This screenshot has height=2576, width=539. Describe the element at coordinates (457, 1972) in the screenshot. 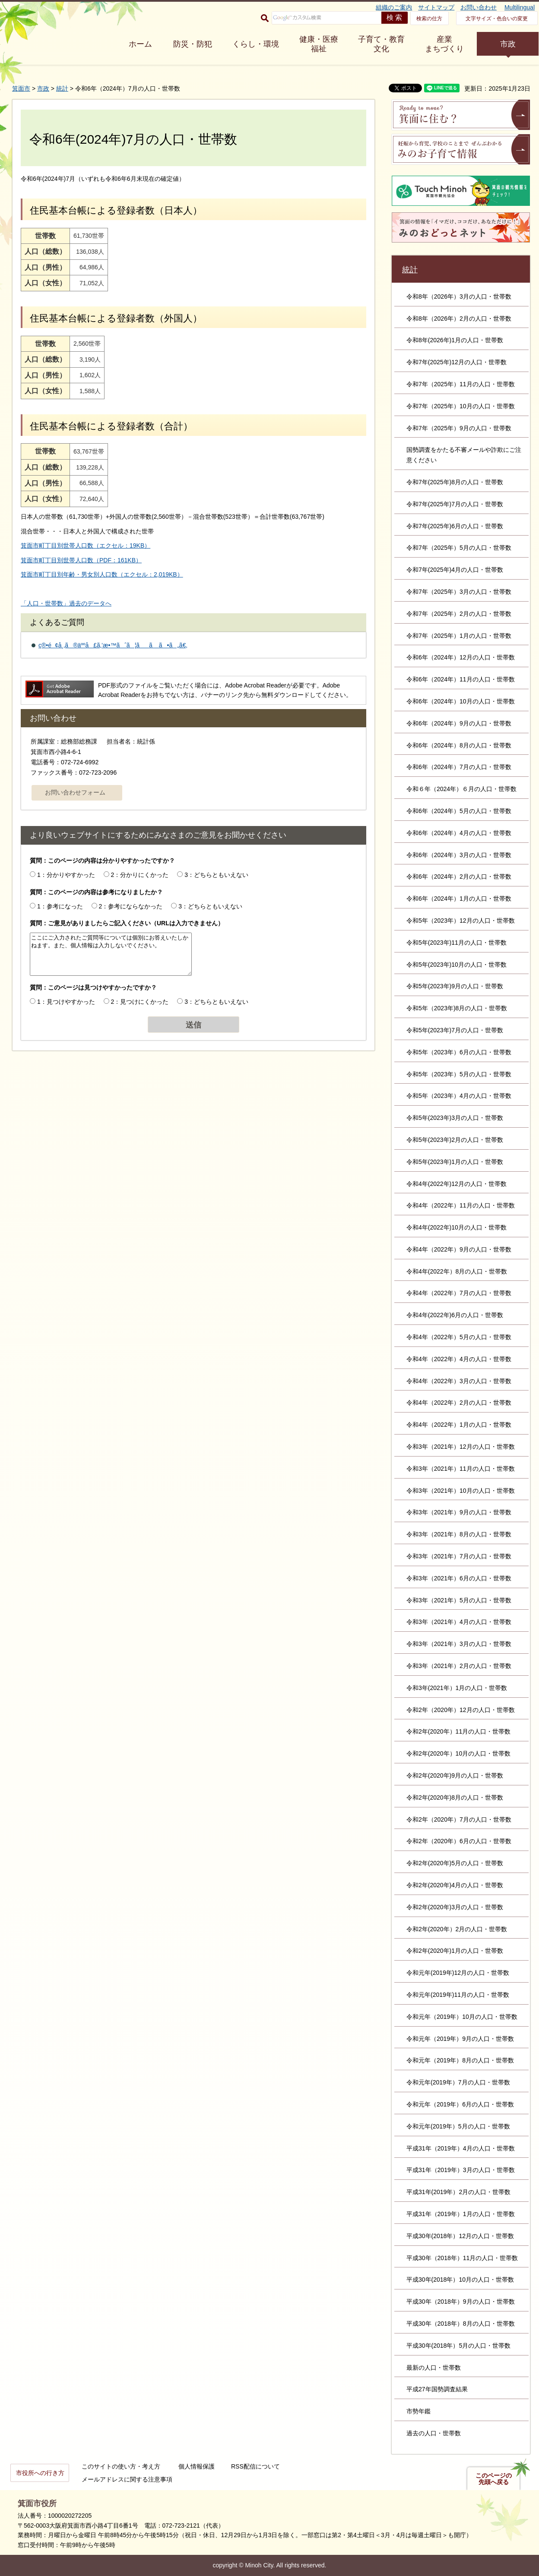

I see `令和元年(2019年)12月の人口・世帯数` at that location.